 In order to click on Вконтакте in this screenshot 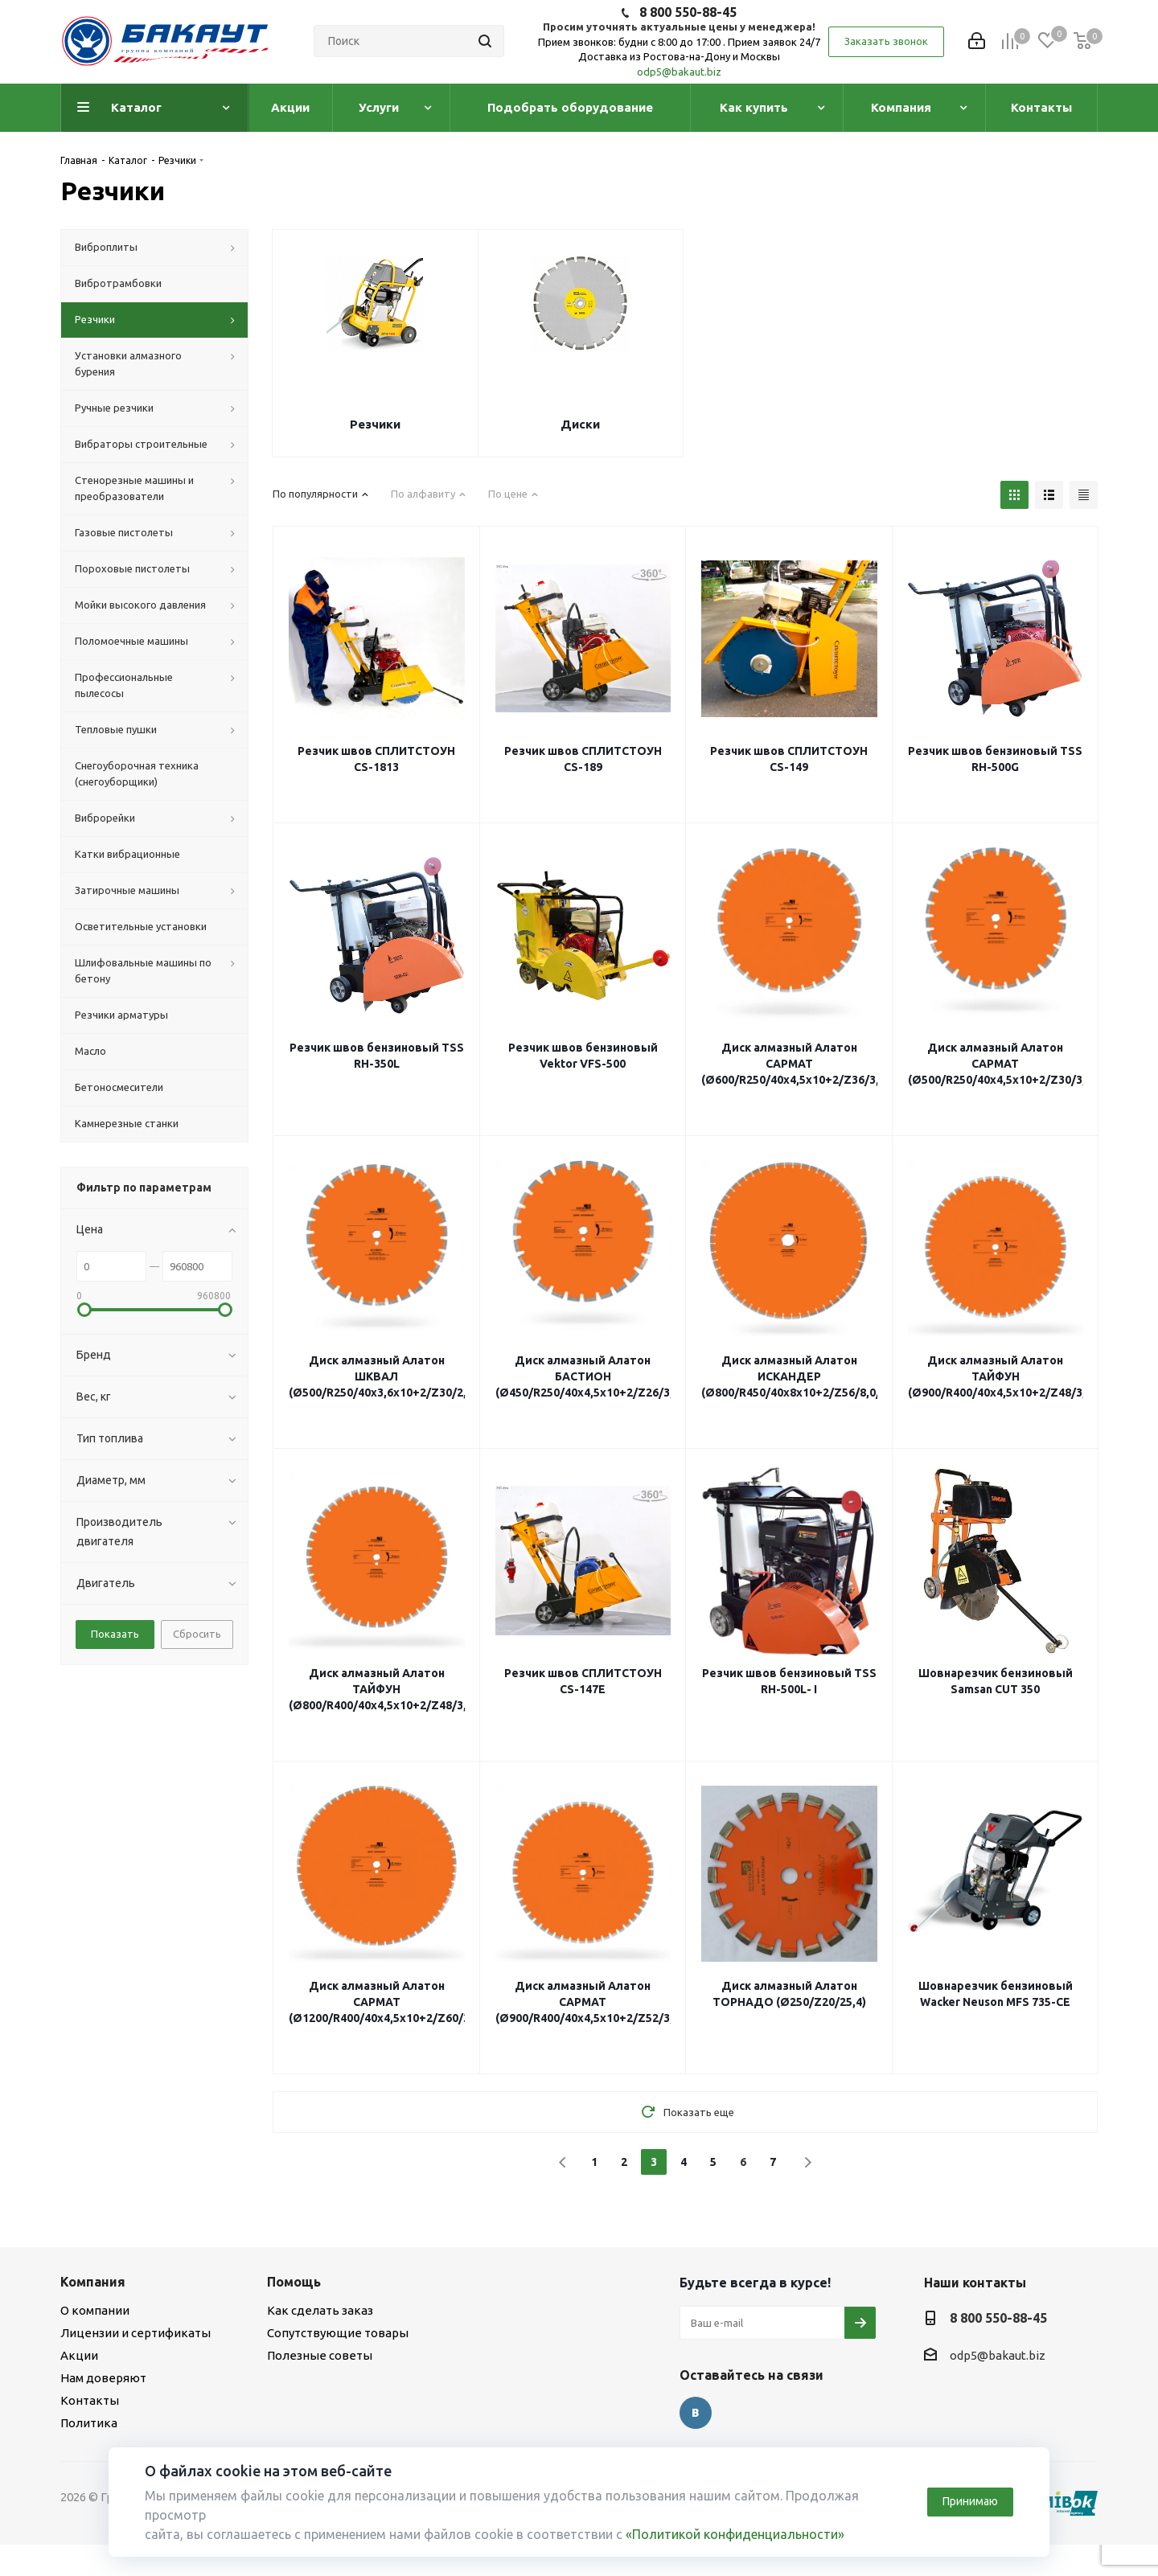, I will do `click(696, 2413)`.